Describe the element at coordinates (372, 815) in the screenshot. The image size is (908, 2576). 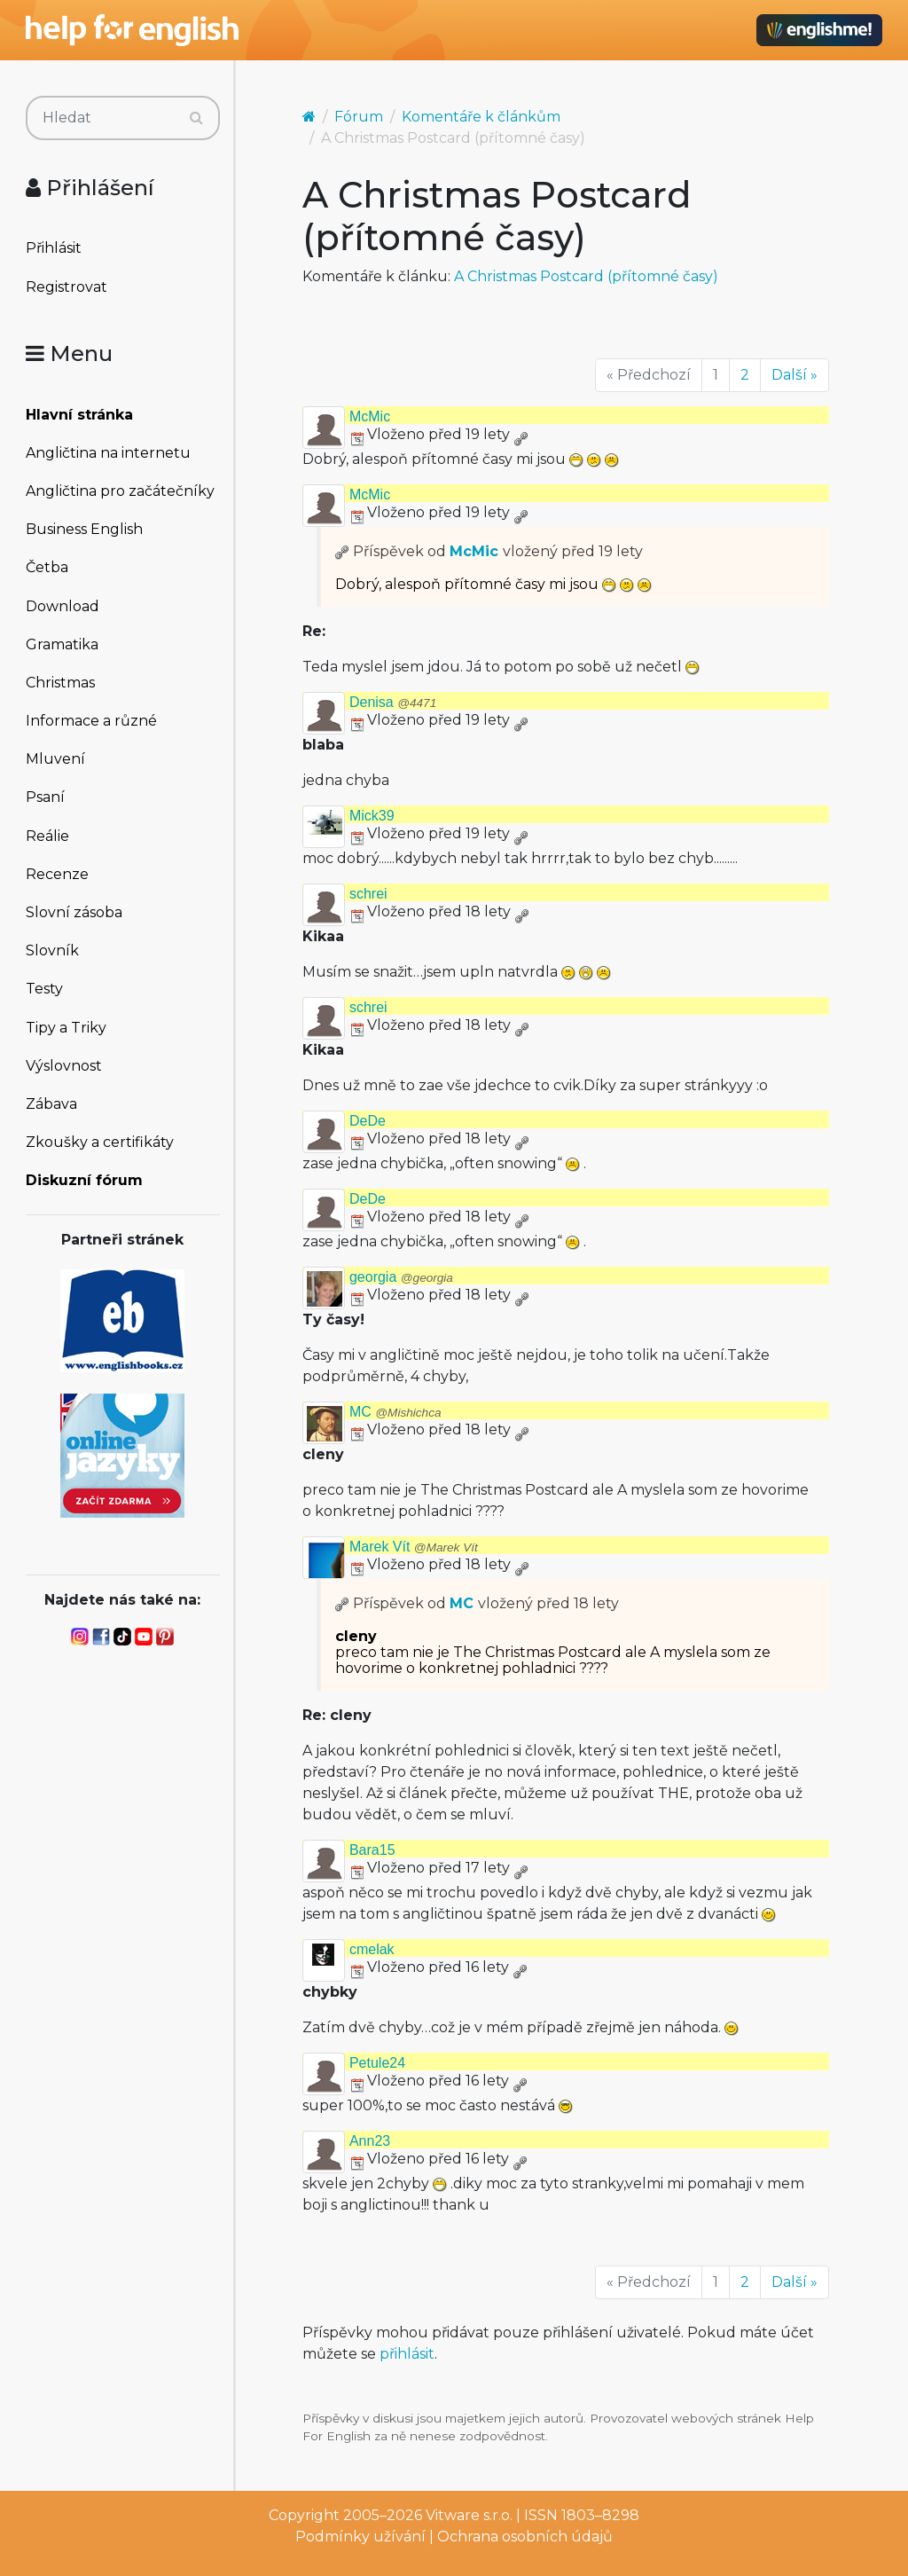
I see `Mick39` at that location.